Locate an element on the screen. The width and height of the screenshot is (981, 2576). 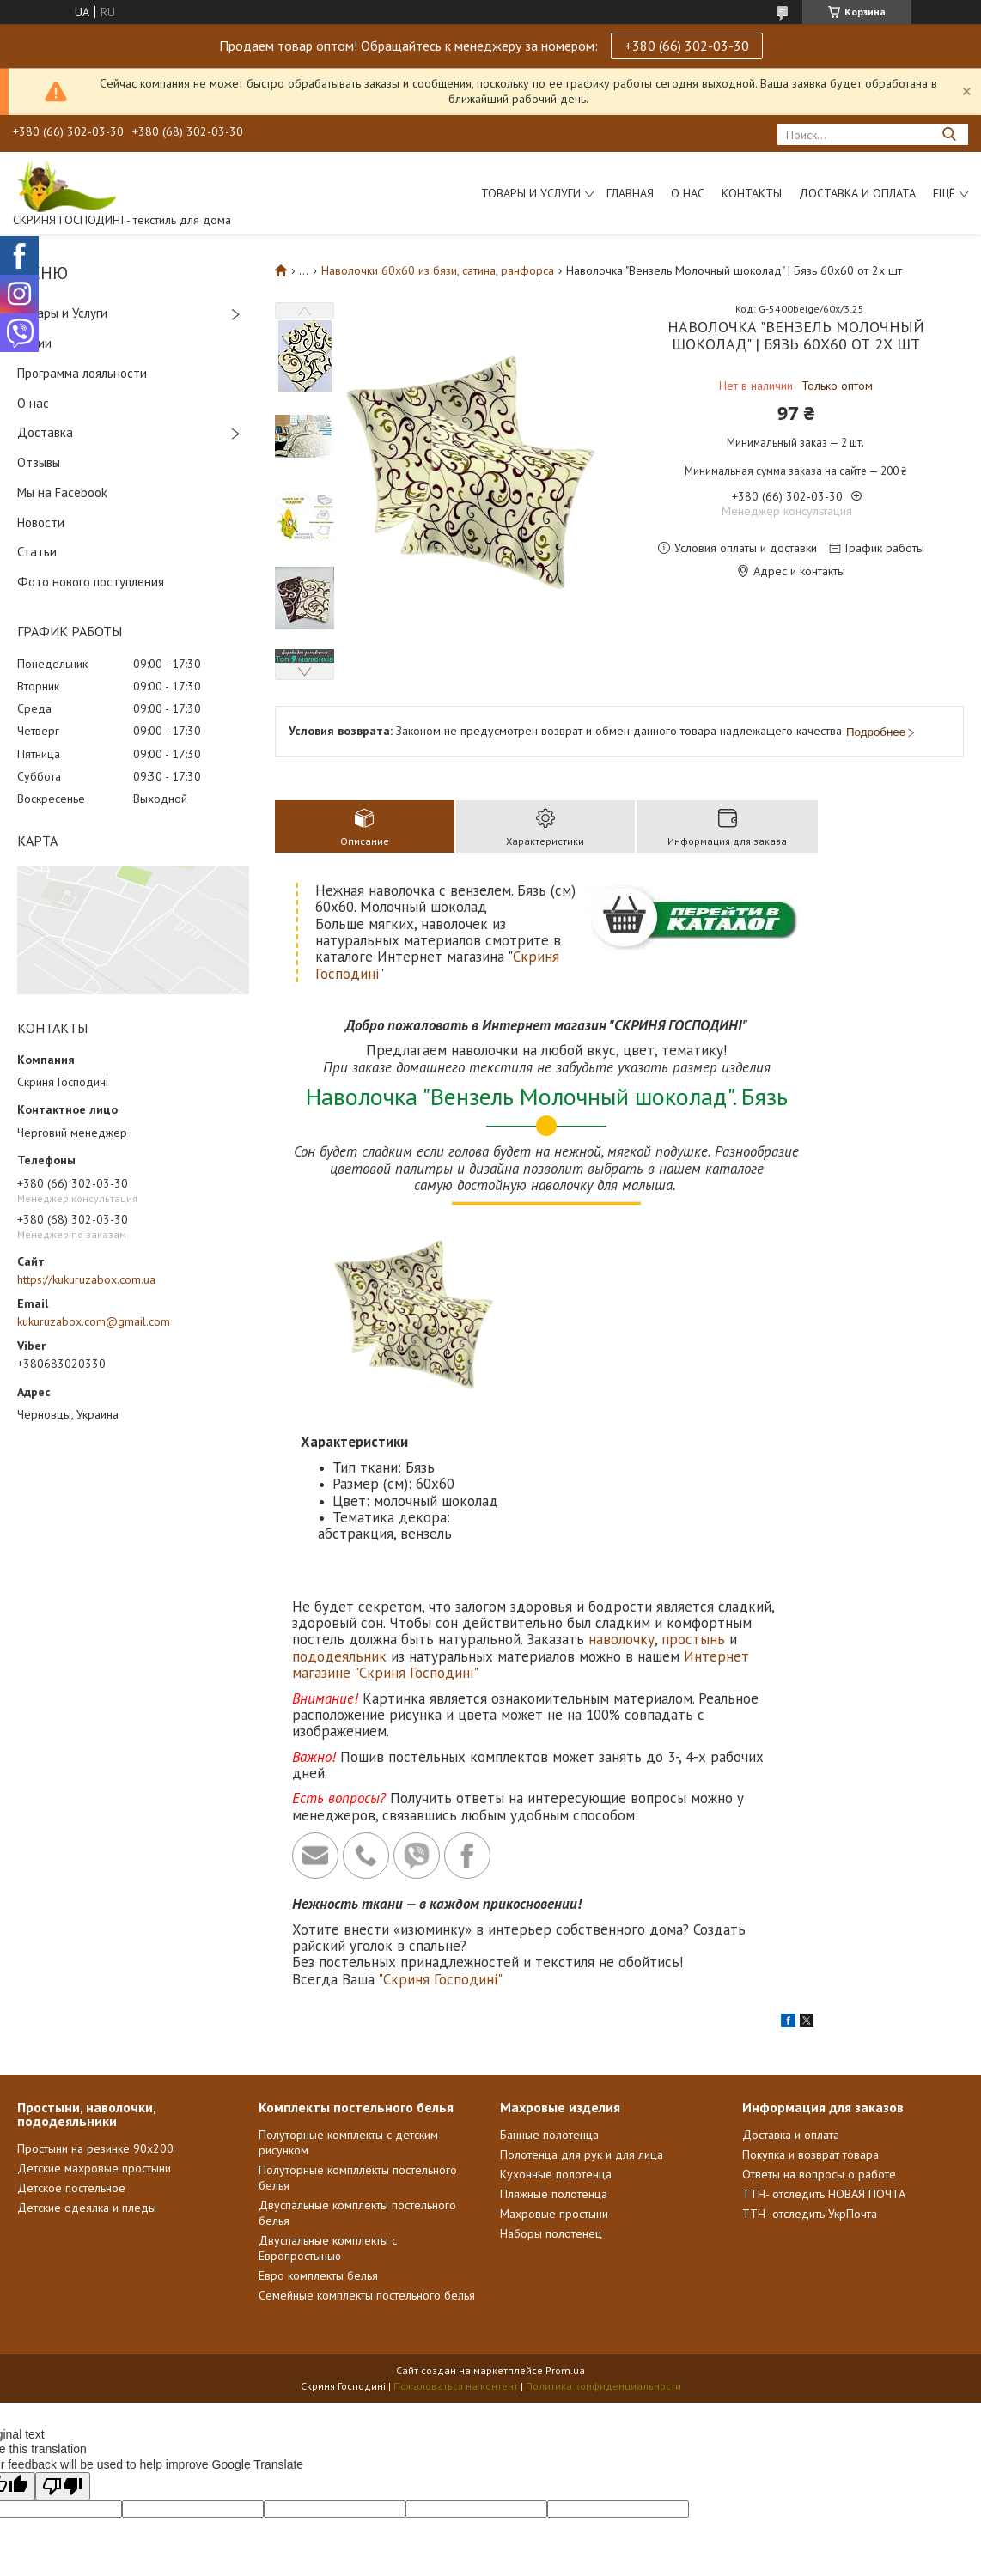
"Скриня Господині" is located at coordinates (440, 1818).